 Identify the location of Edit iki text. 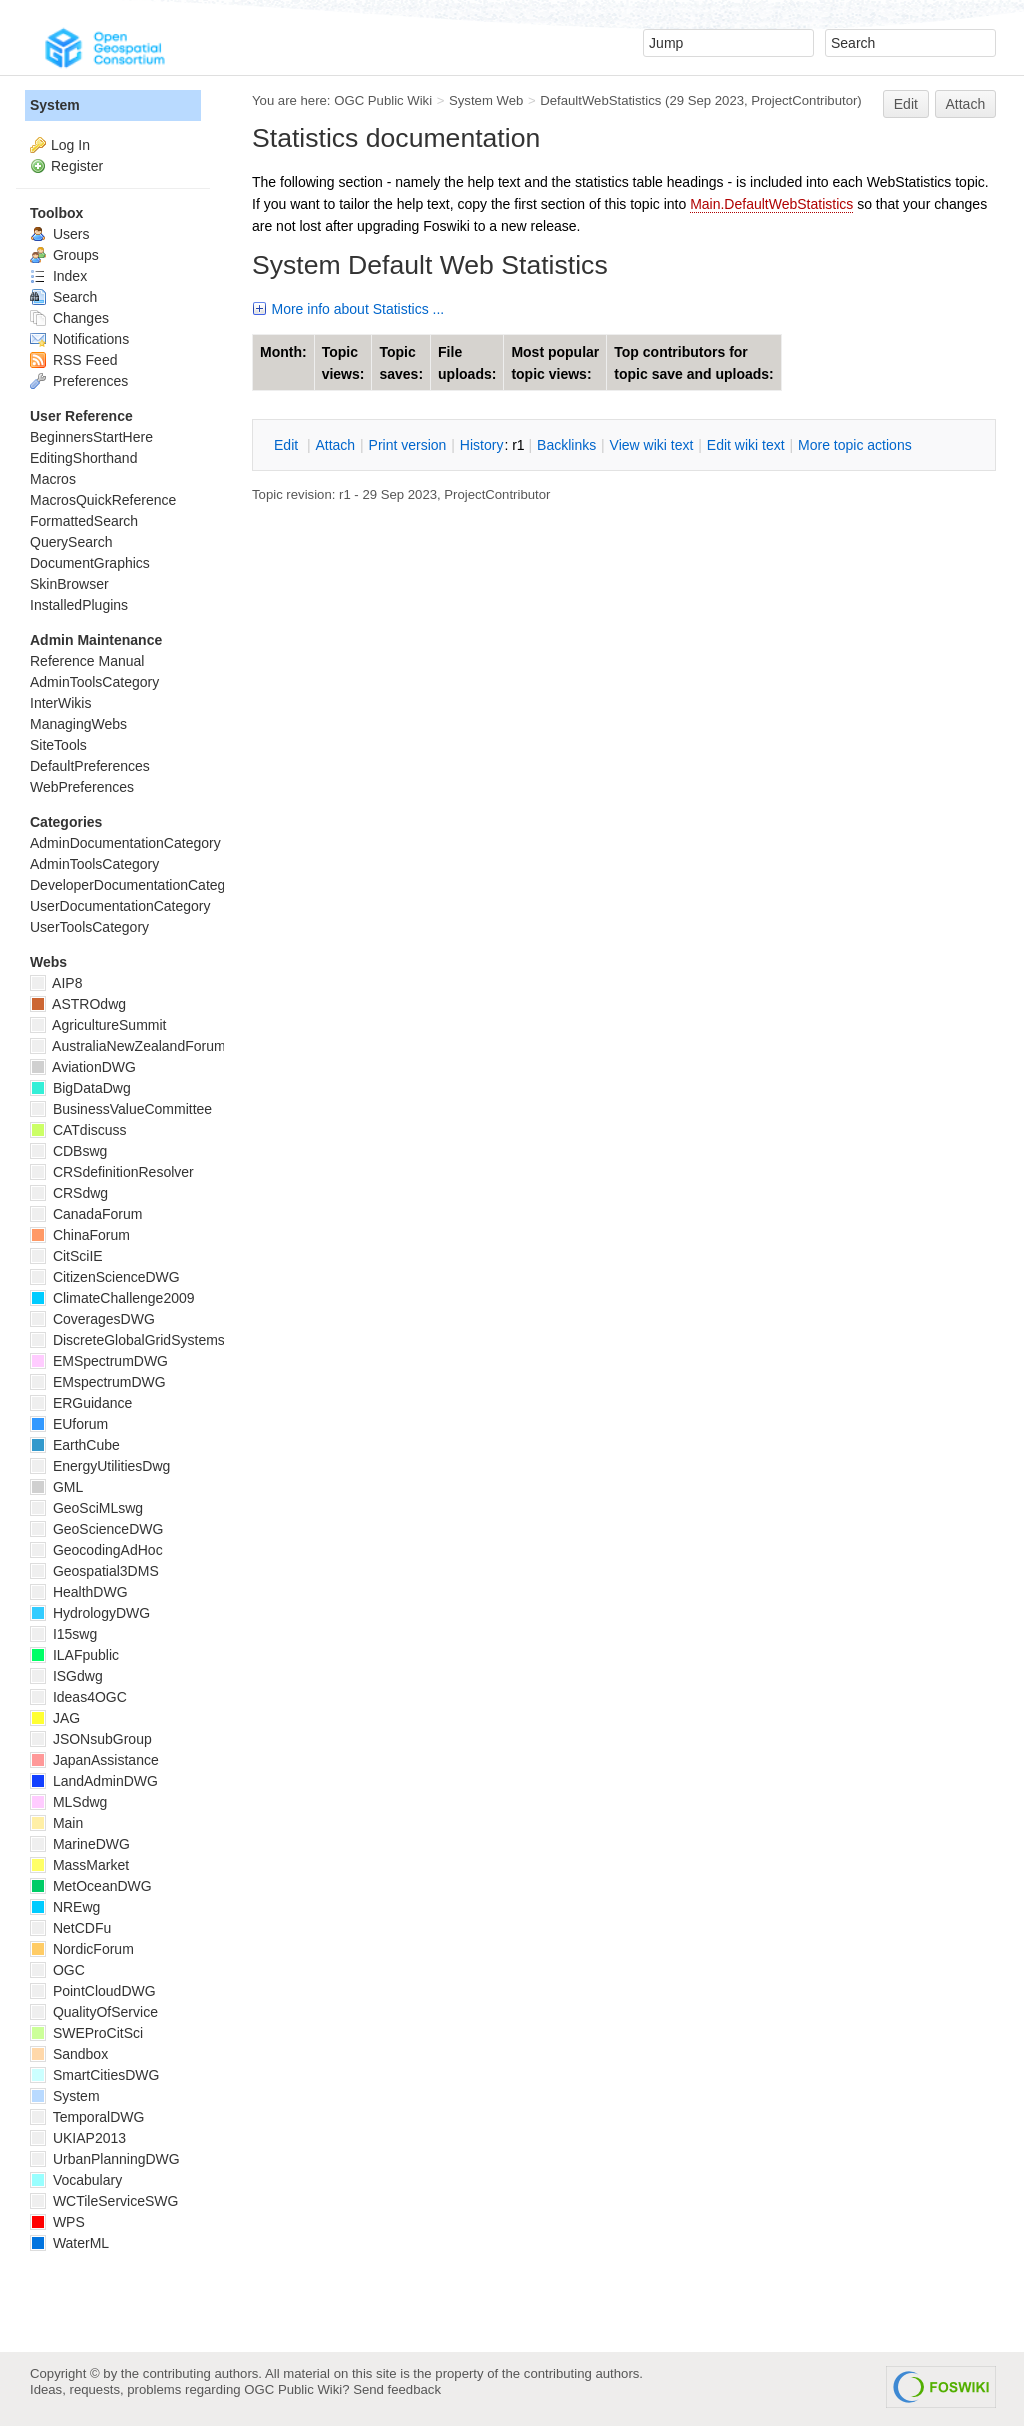
(746, 445).